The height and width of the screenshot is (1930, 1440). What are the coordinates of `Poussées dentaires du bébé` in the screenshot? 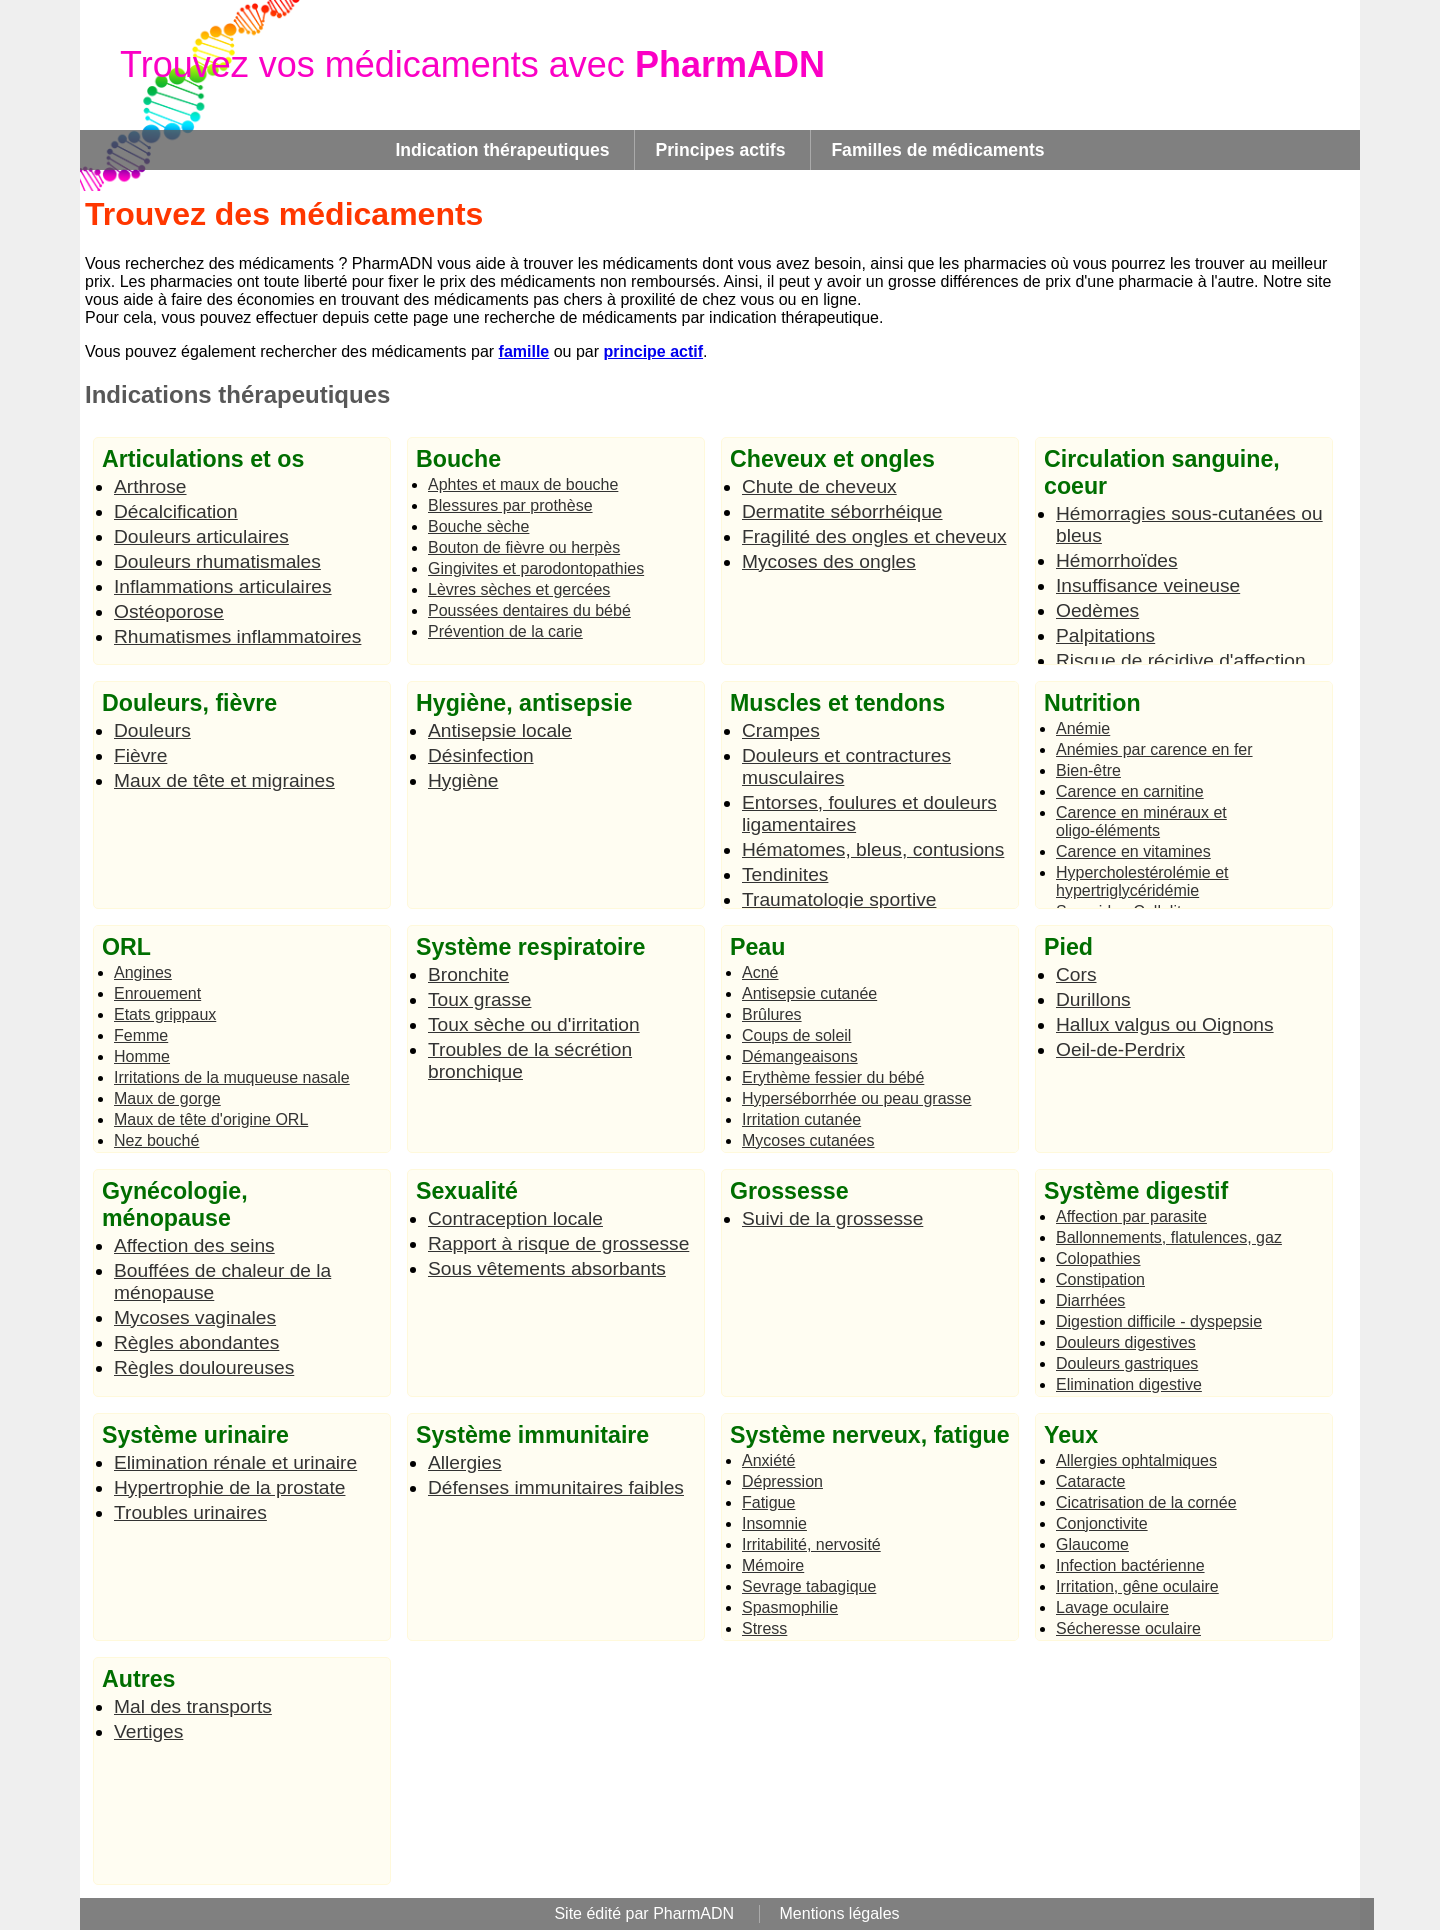 It's located at (529, 610).